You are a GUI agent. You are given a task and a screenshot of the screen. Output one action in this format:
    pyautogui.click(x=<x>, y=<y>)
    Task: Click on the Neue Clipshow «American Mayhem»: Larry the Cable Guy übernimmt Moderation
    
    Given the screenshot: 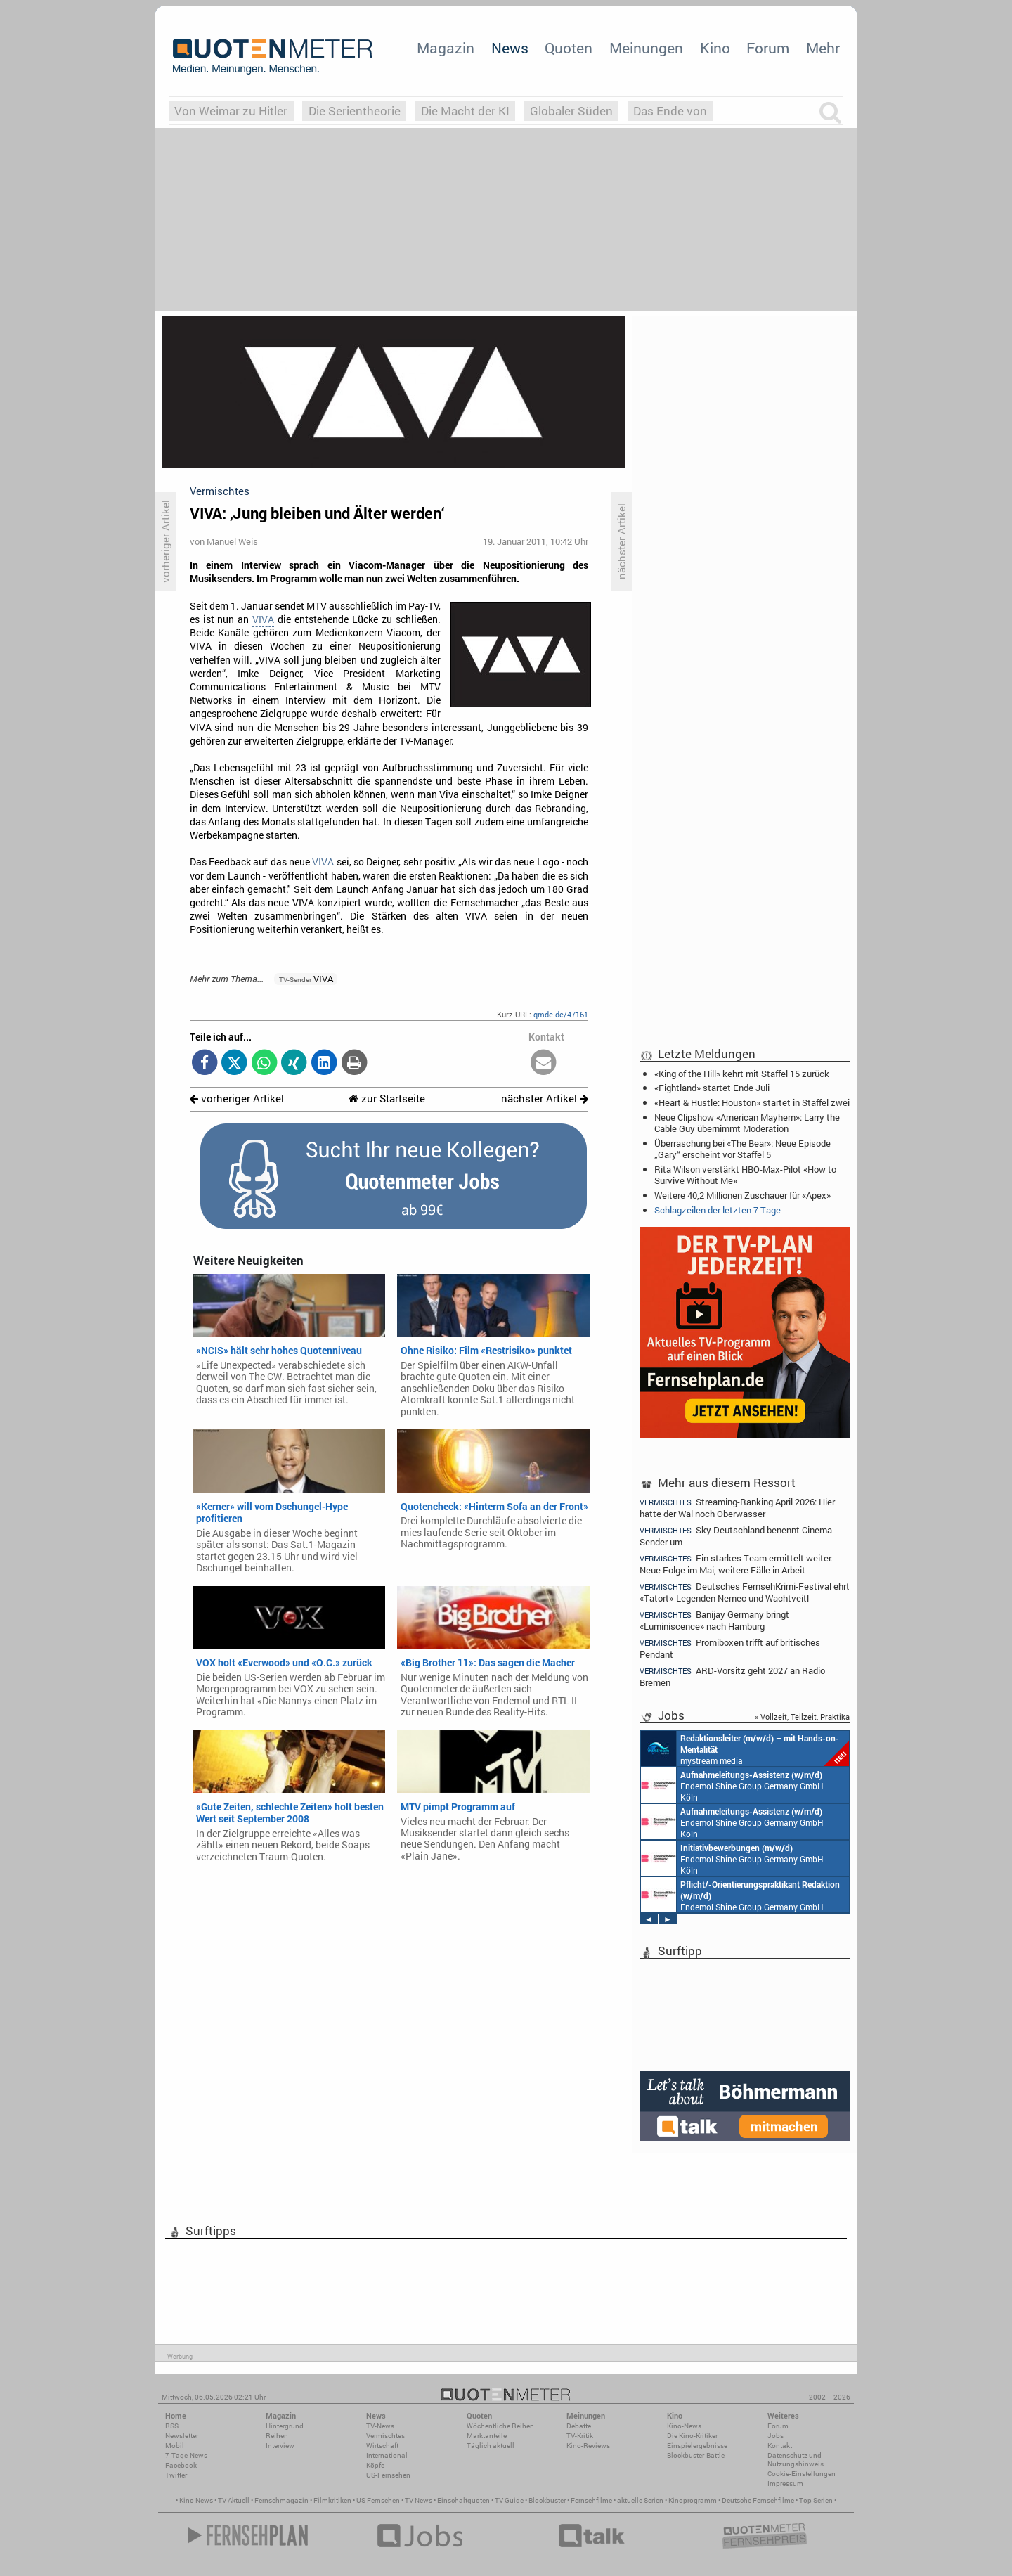 What is the action you would take?
    pyautogui.click(x=747, y=1123)
    